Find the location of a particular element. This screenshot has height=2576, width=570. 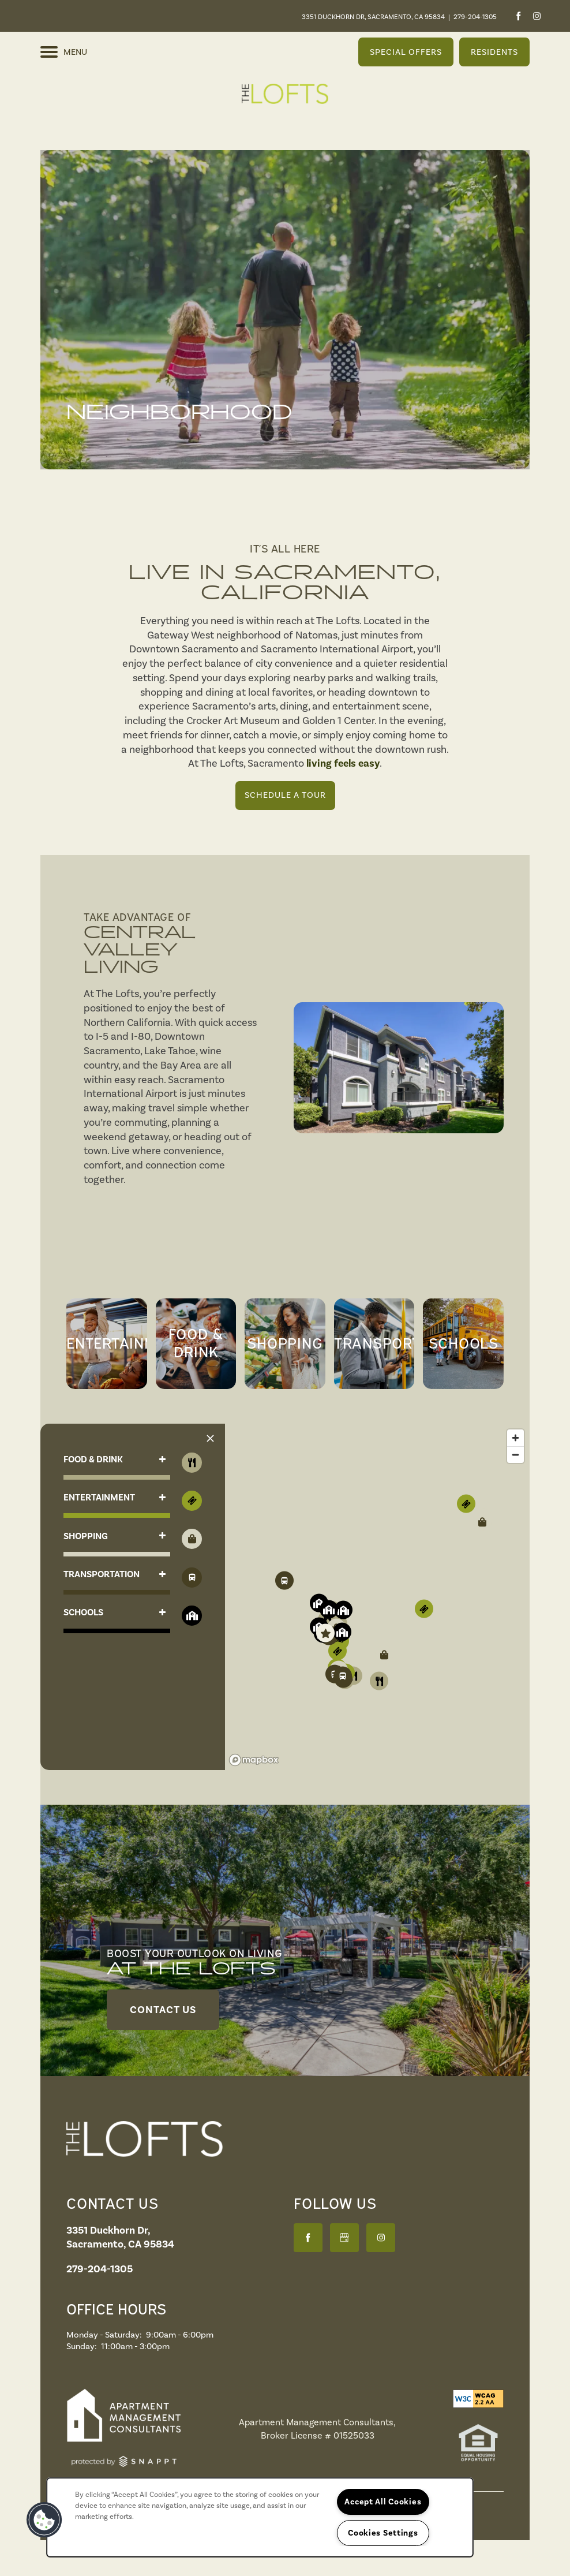

[Toggle filtering businesses by food_drink] is located at coordinates (192, 1463).